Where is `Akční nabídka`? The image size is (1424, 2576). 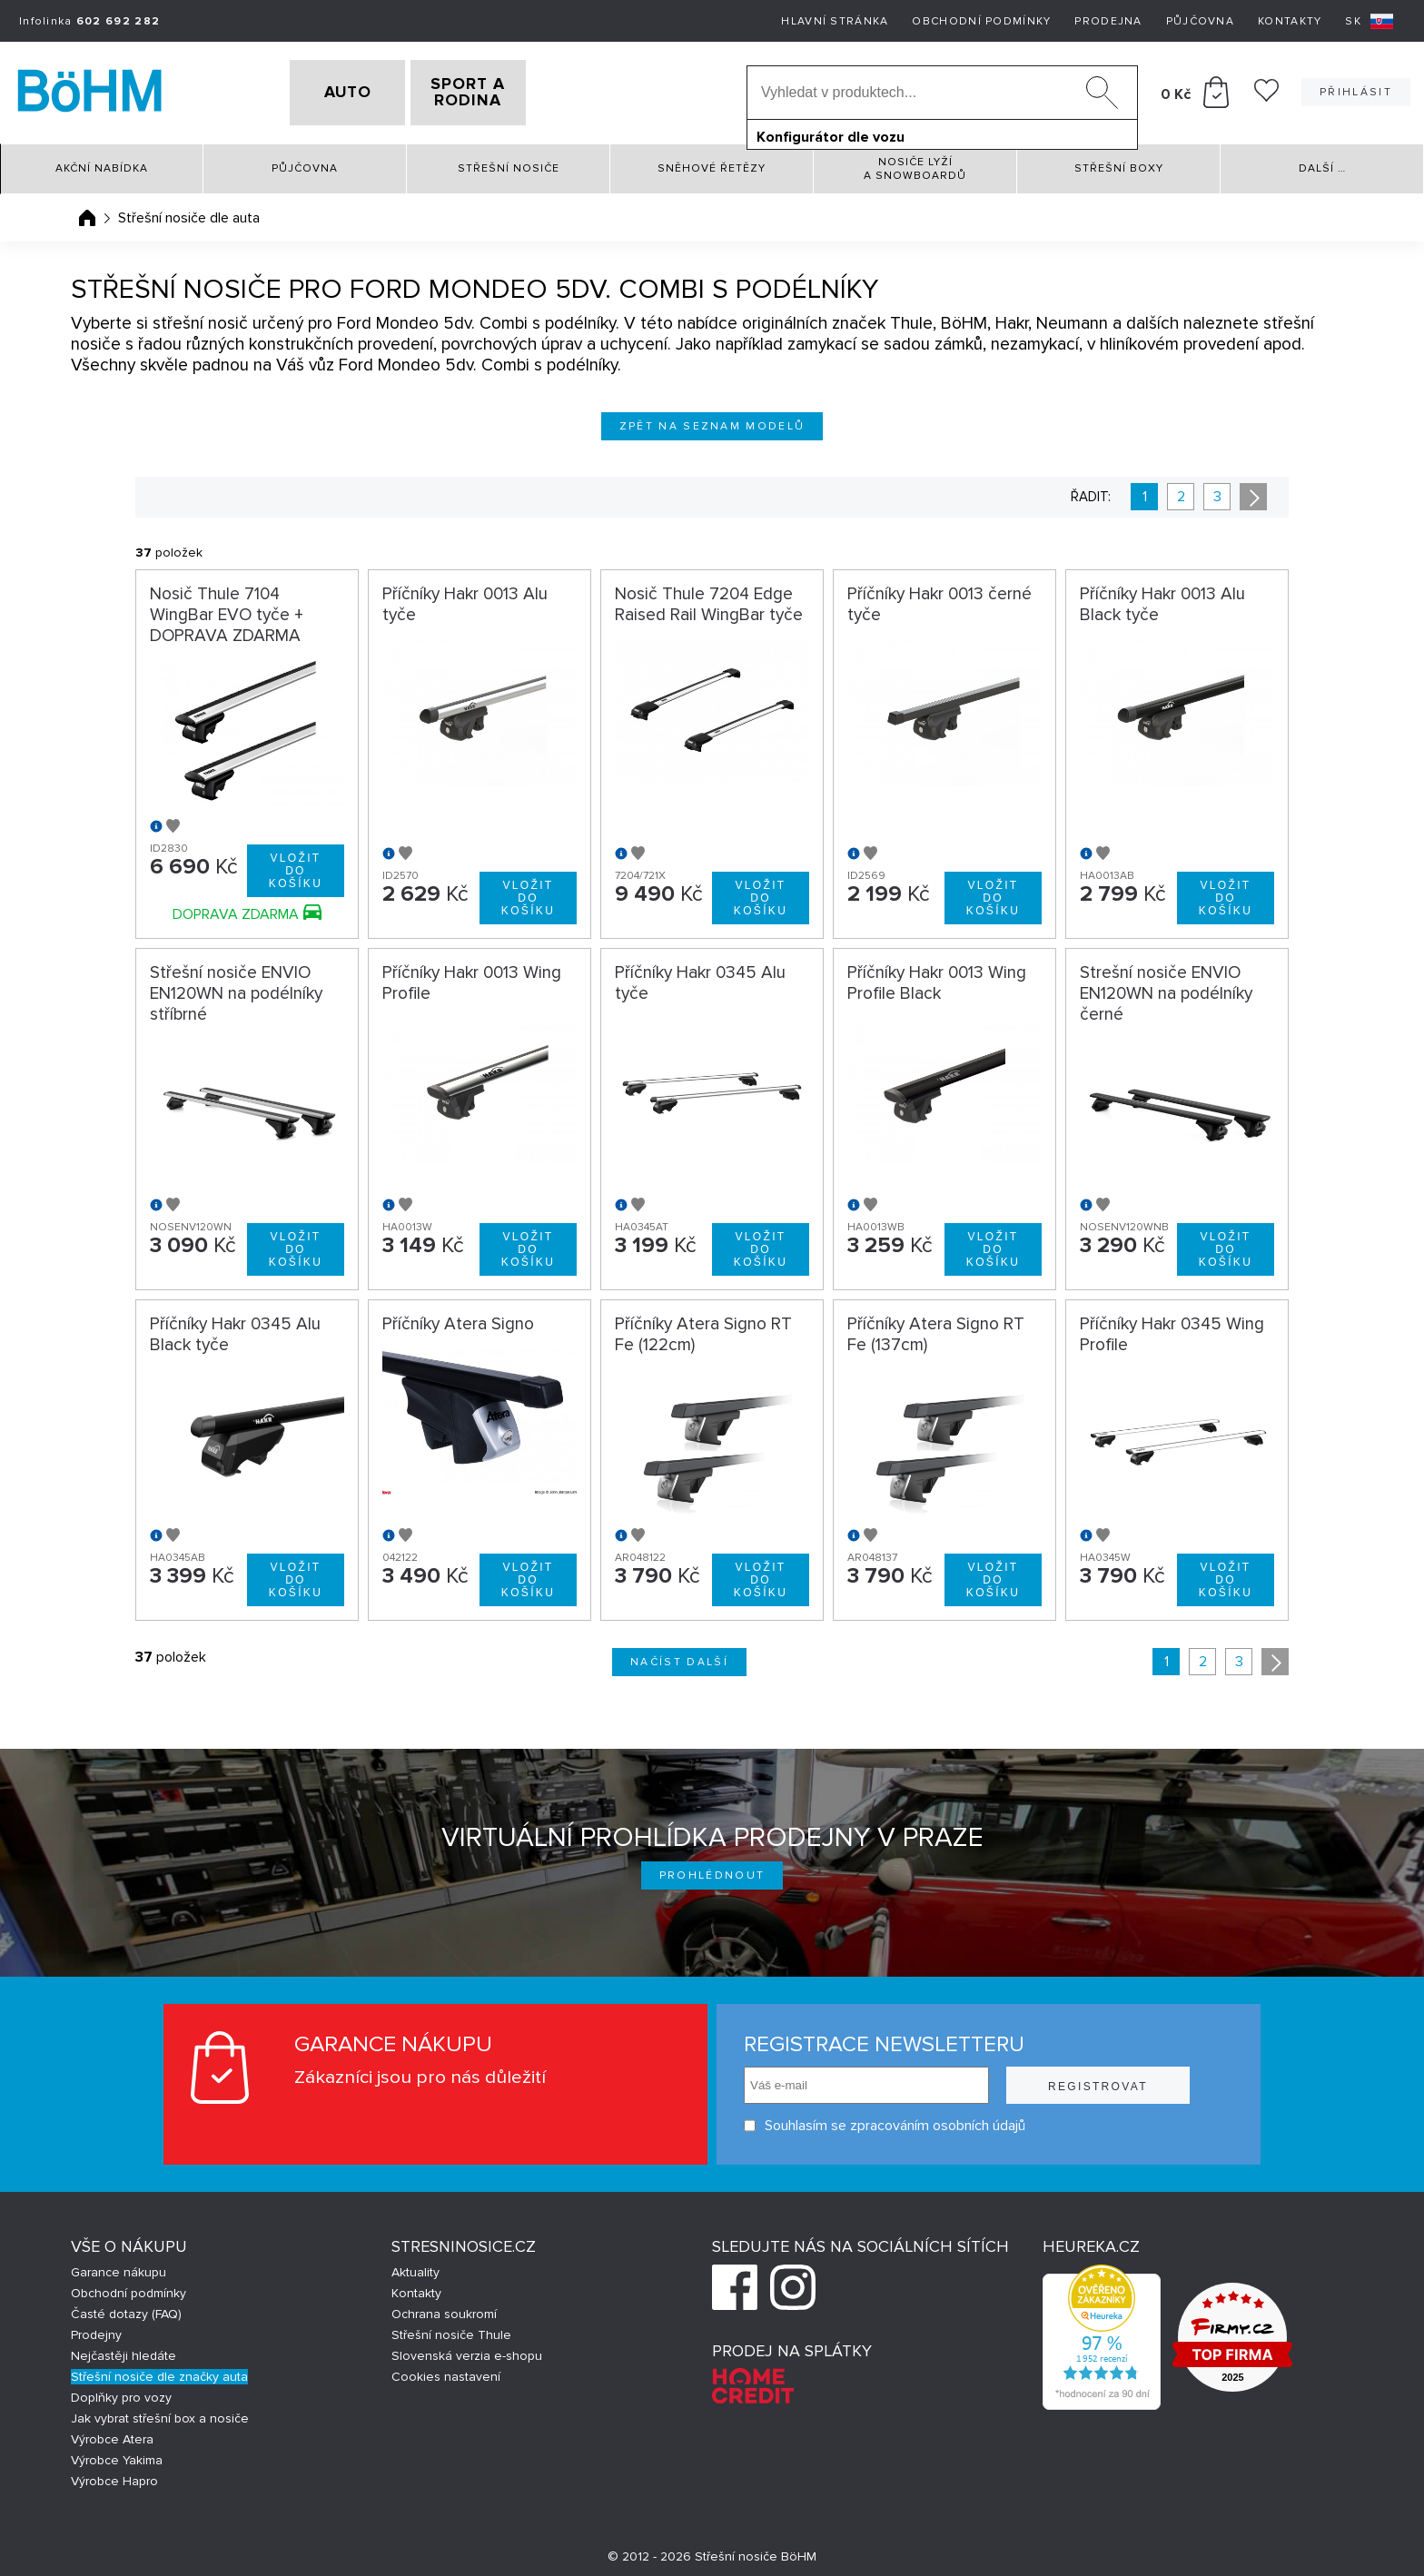 Akční nabídka is located at coordinates (101, 163).